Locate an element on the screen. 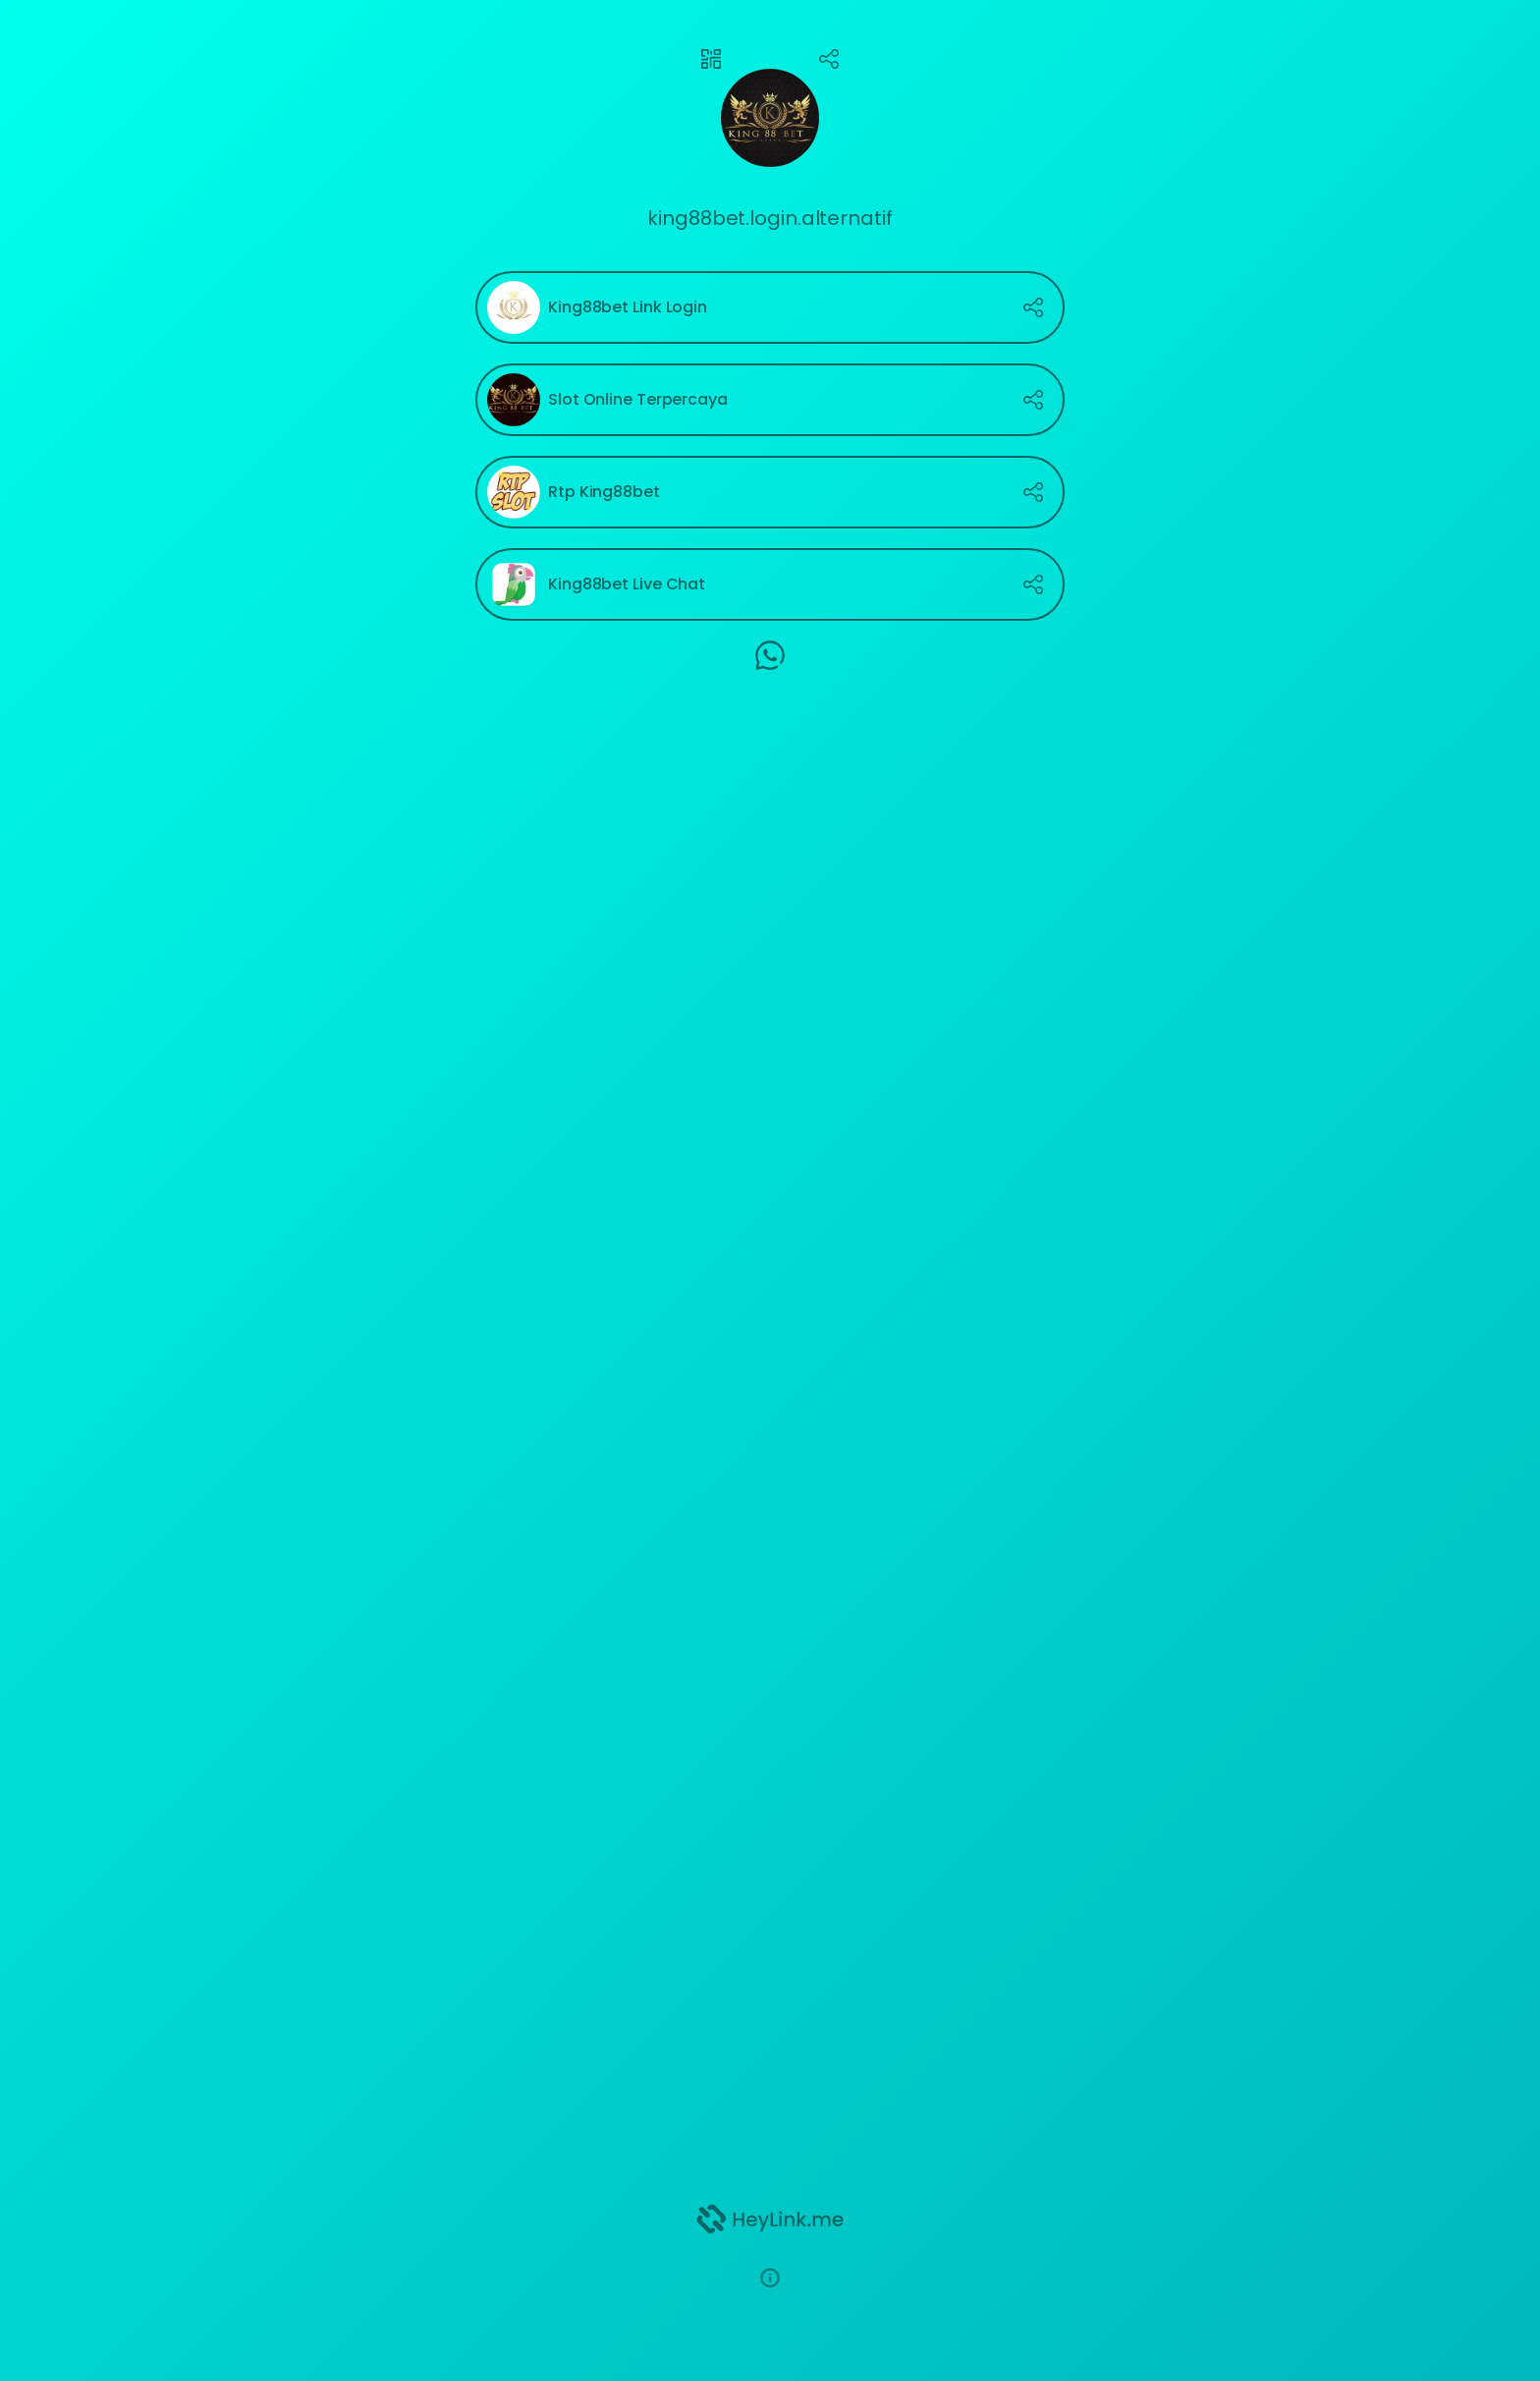 Image resolution: width=1540 pixels, height=2381 pixels. [button] is located at coordinates (770, 2277).